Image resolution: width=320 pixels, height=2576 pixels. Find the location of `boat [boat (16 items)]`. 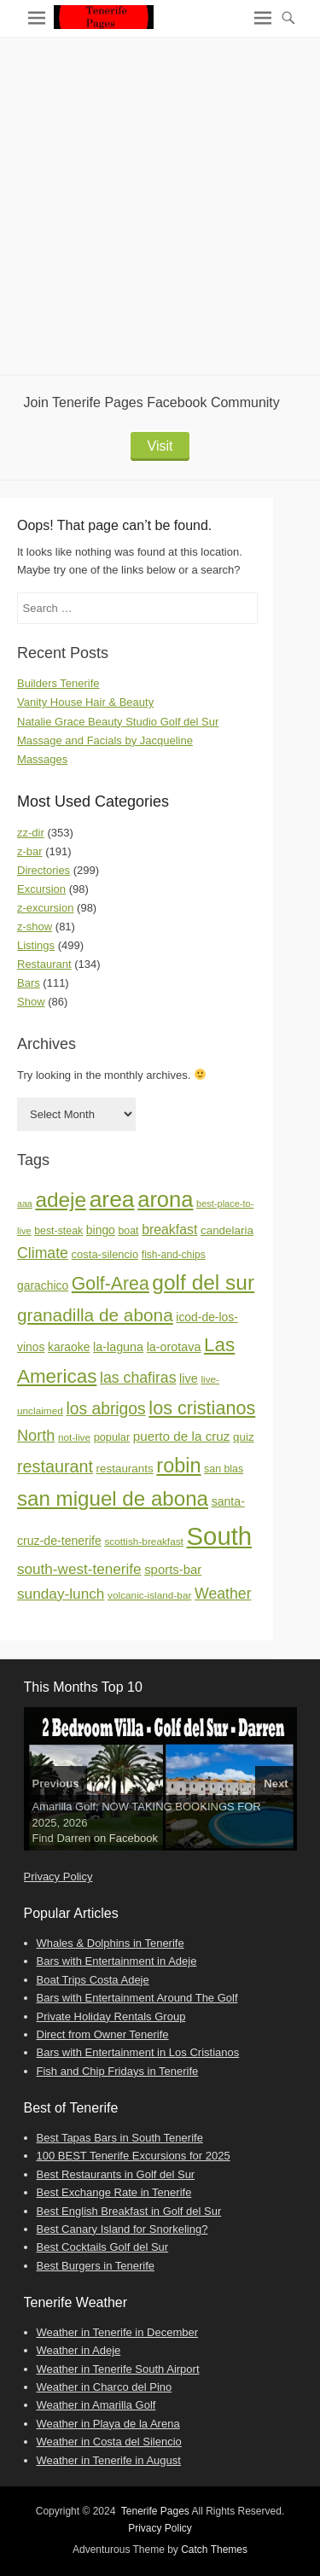

boat [boat (16 items)] is located at coordinates (128, 1231).